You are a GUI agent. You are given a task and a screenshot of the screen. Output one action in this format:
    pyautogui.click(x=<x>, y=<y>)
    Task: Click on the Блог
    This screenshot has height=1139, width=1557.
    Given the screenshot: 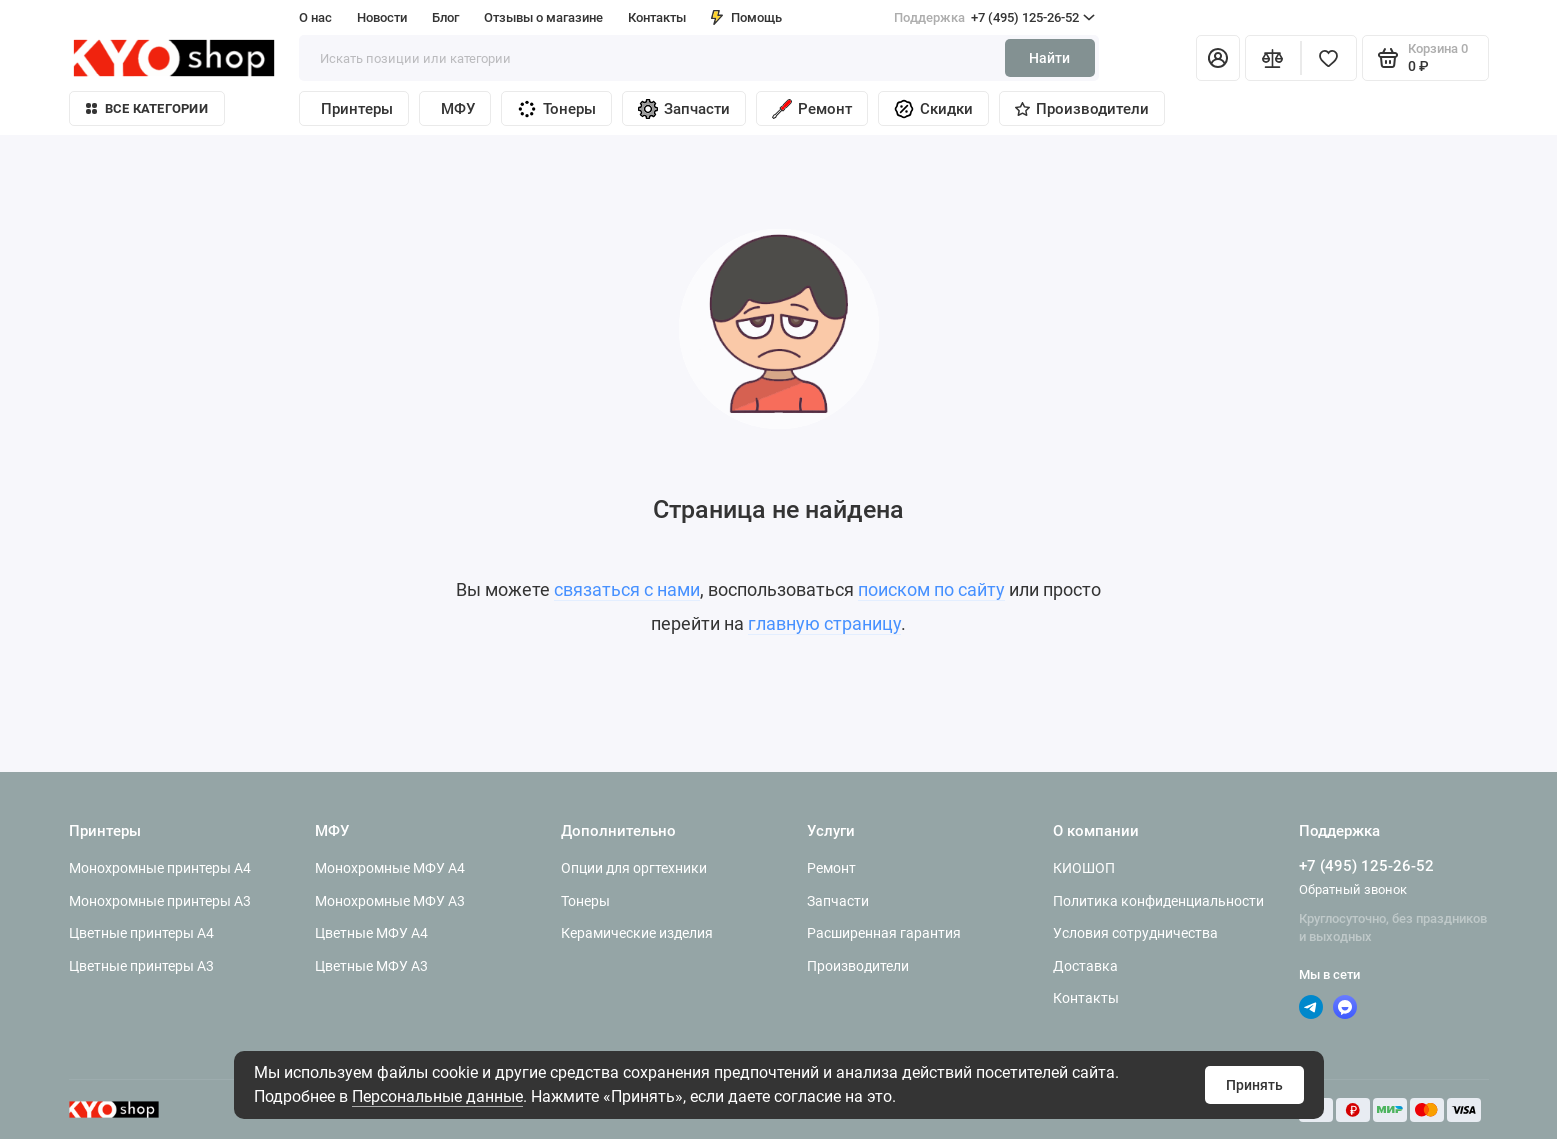 What is the action you would take?
    pyautogui.click(x=445, y=17)
    